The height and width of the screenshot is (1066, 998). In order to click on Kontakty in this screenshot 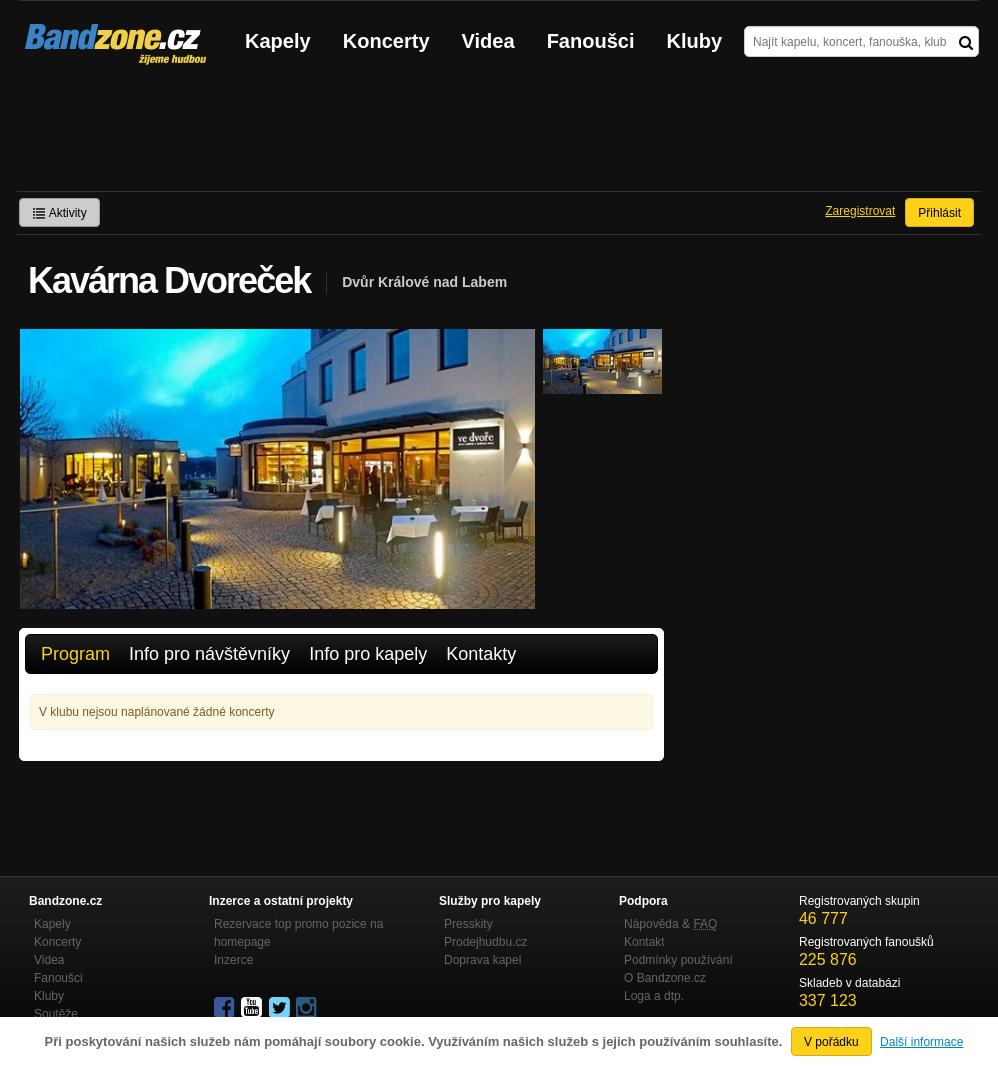, I will do `click(481, 654)`.